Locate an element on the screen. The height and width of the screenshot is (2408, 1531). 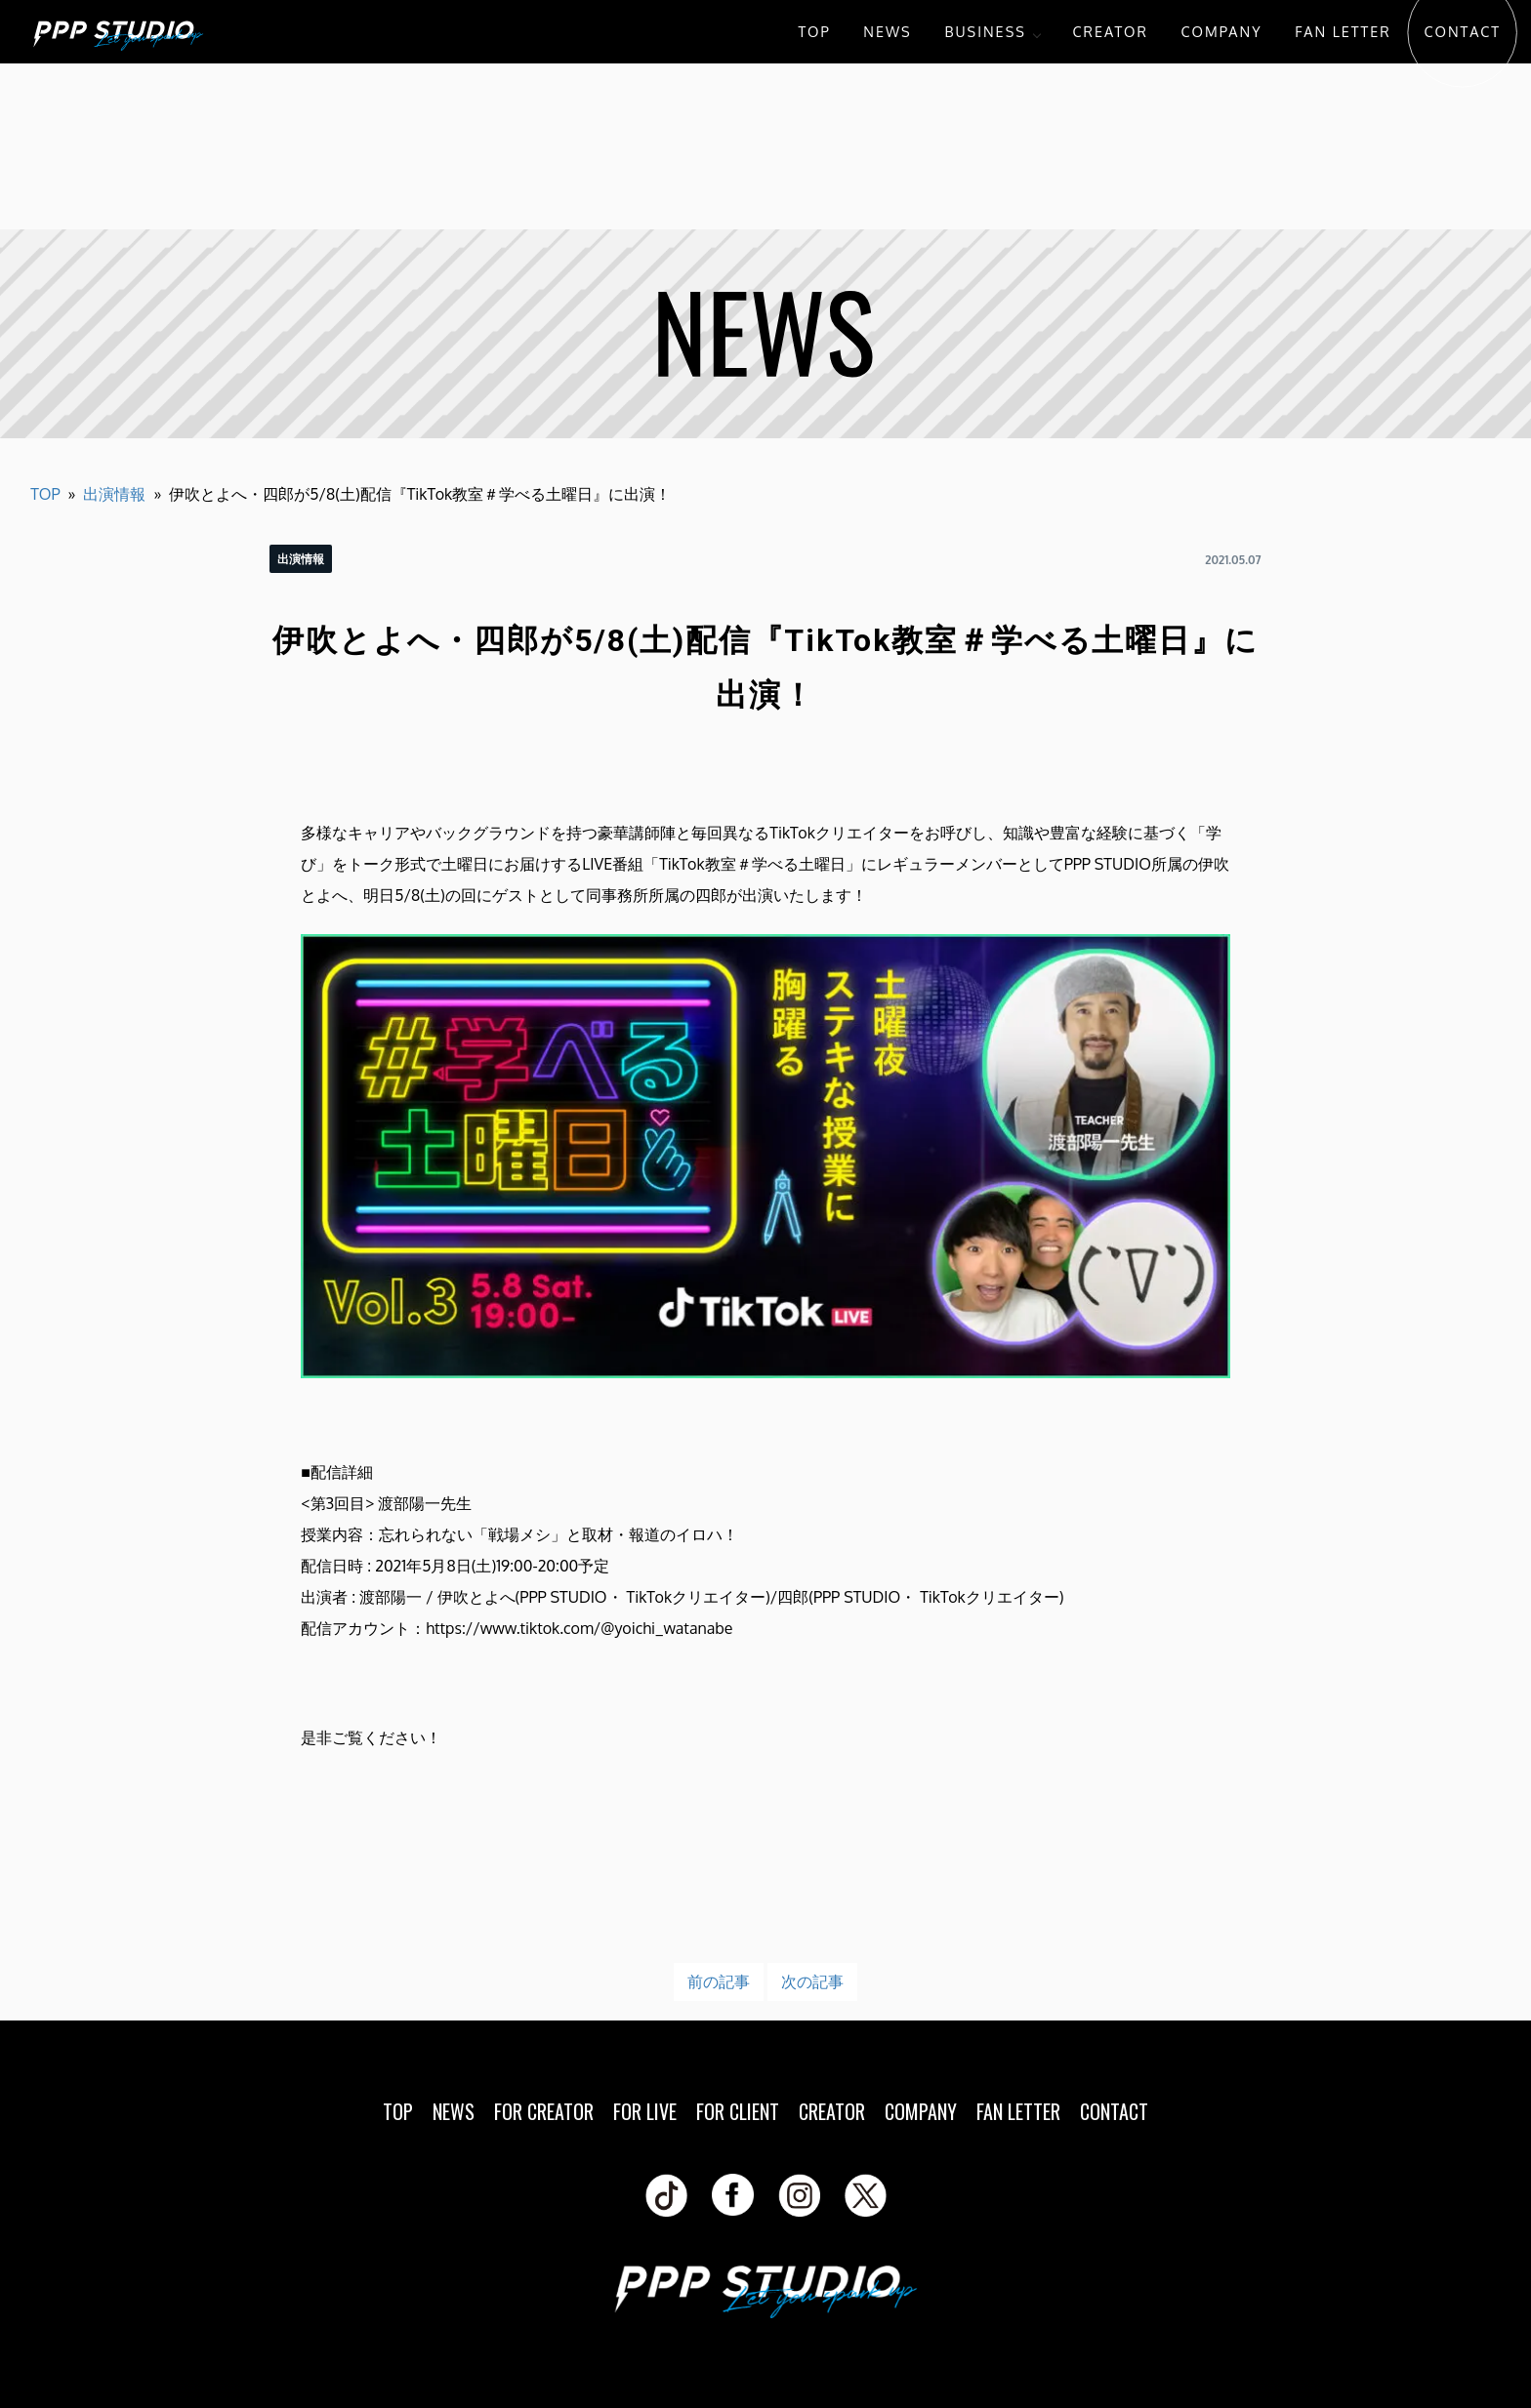
FOR CLIENT is located at coordinates (737, 2111).